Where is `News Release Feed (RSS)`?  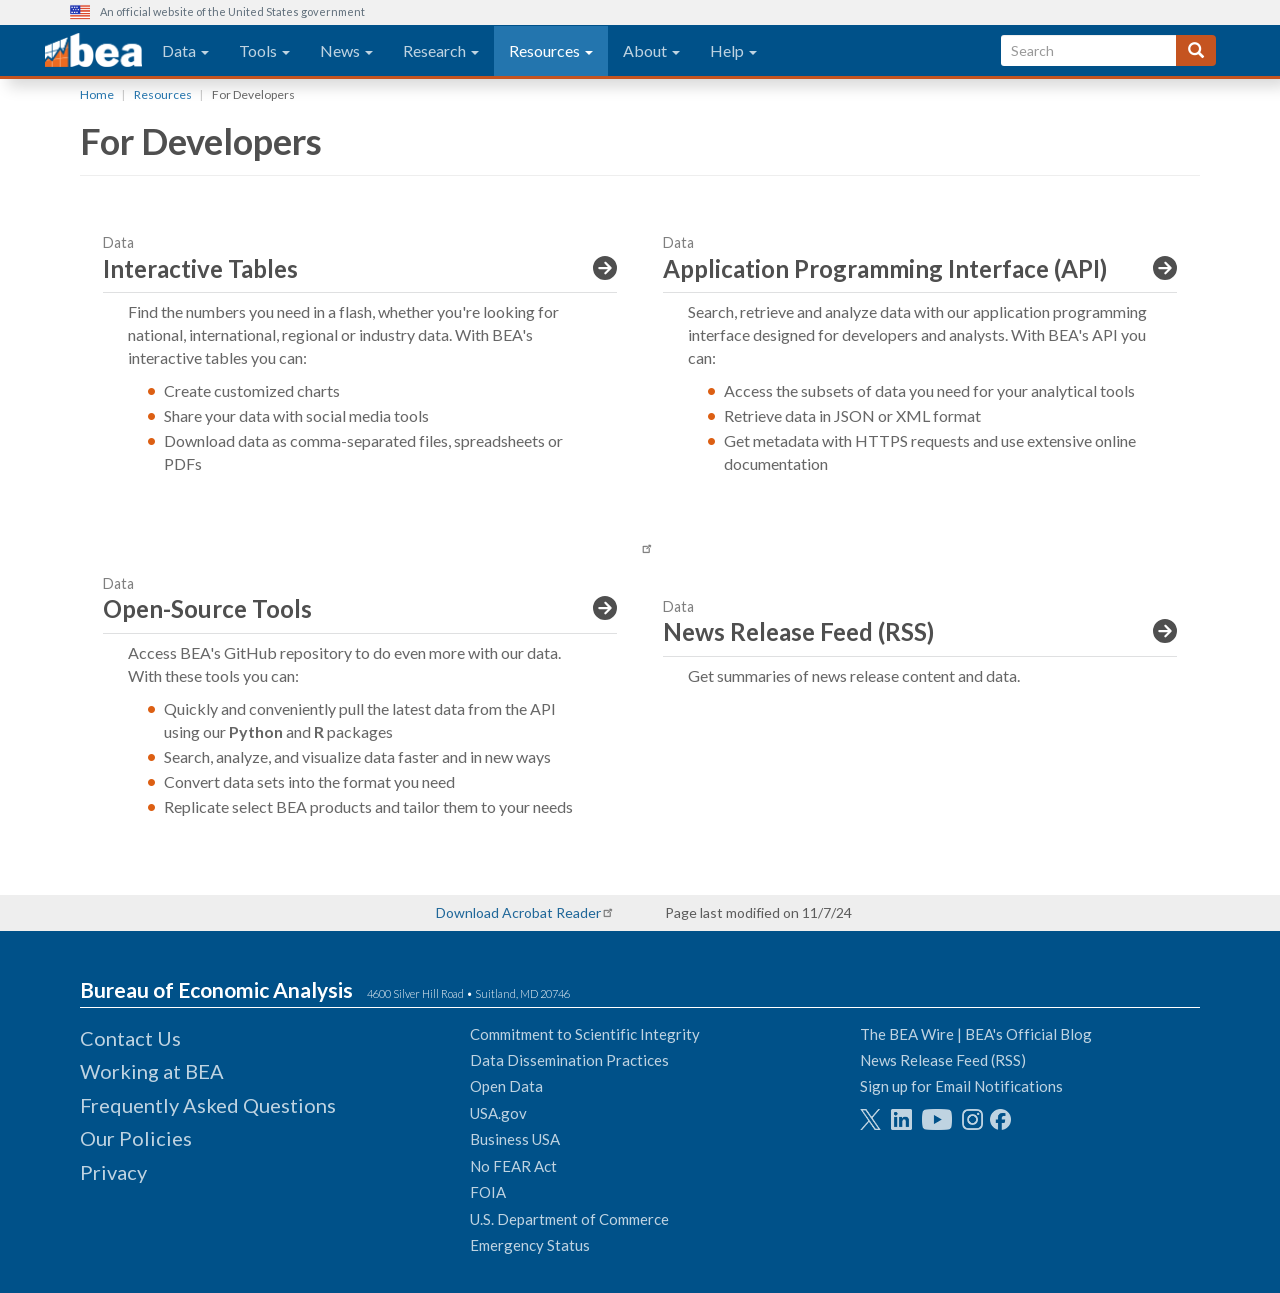
News Release Feed (RSS) is located at coordinates (943, 1060).